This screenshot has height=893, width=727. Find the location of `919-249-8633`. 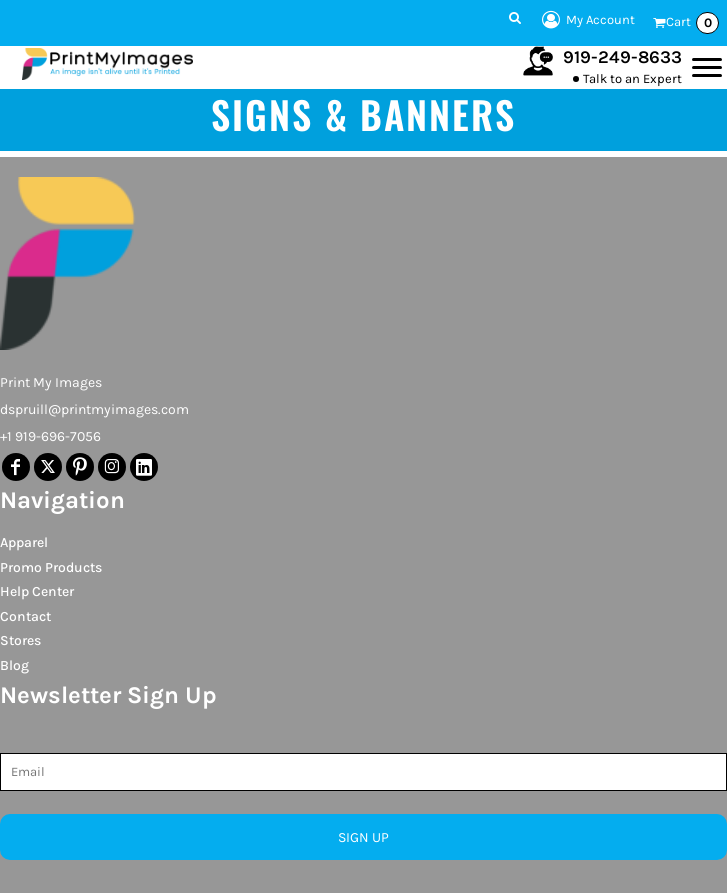

919-249-8633 is located at coordinates (622, 57).